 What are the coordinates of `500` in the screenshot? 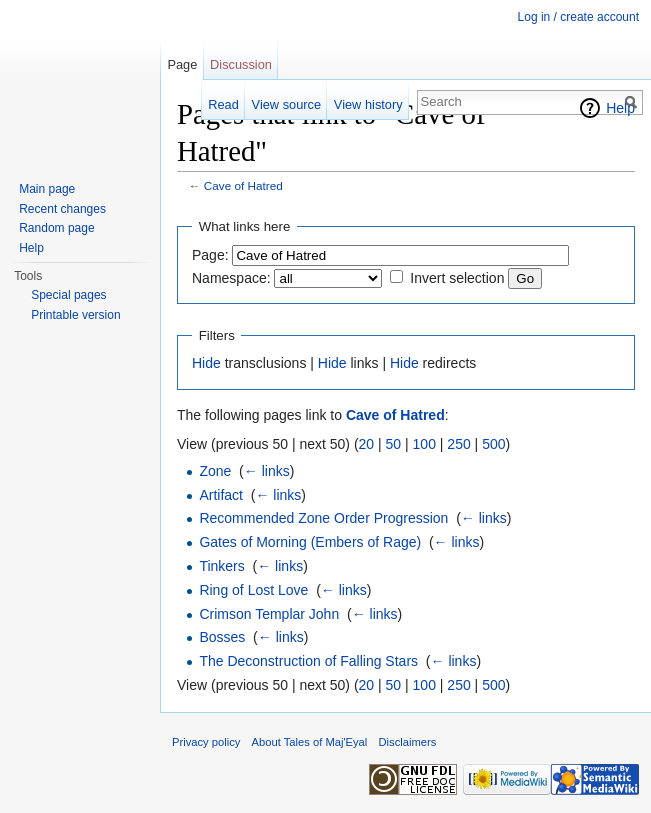 It's located at (493, 444).